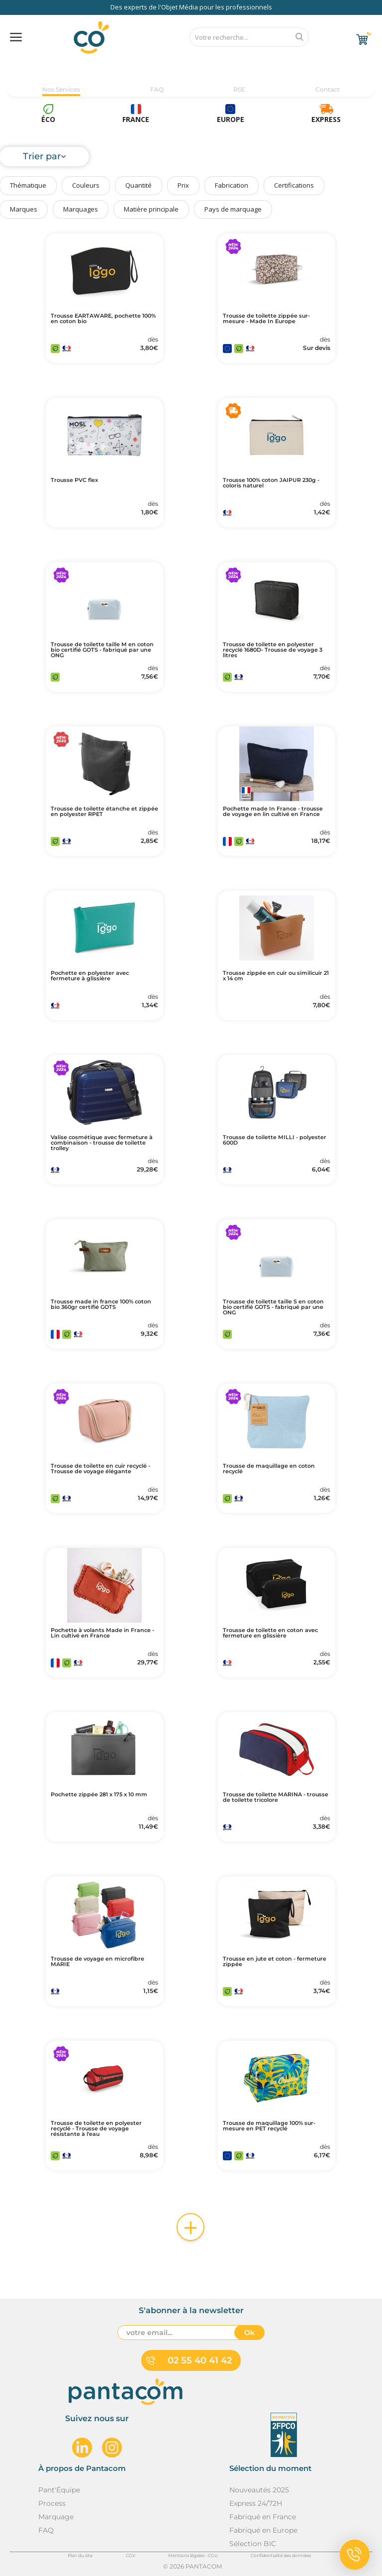 Image resolution: width=382 pixels, height=2576 pixels. What do you see at coordinates (61, 89) in the screenshot?
I see `Nos Services` at bounding box center [61, 89].